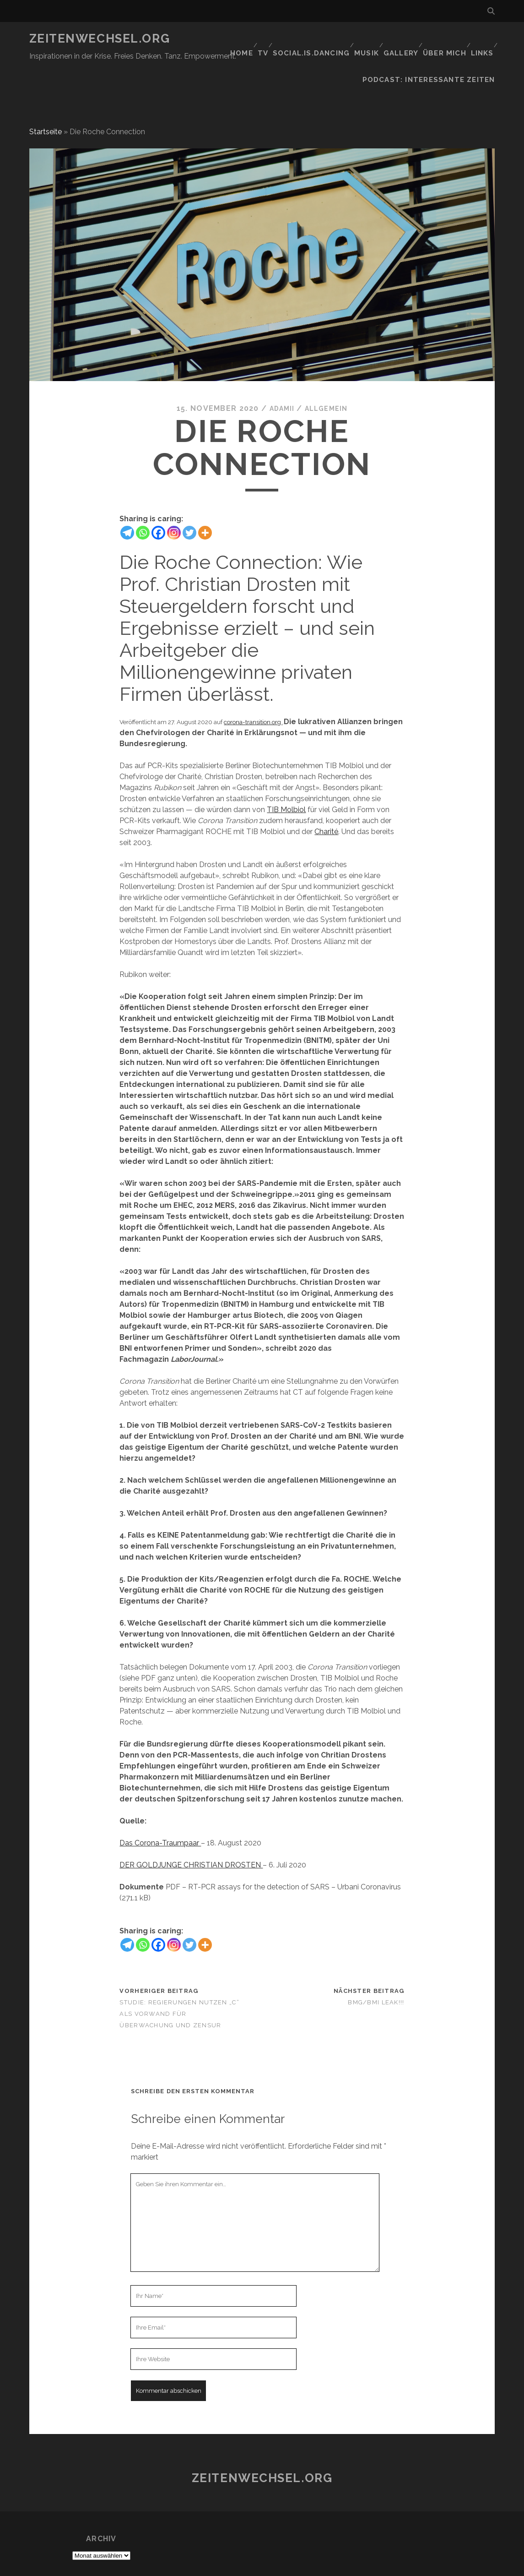 This screenshot has height=2576, width=524. Describe the element at coordinates (436, 50) in the screenshot. I see `Podcast: Interessante Zeiten` at that location.